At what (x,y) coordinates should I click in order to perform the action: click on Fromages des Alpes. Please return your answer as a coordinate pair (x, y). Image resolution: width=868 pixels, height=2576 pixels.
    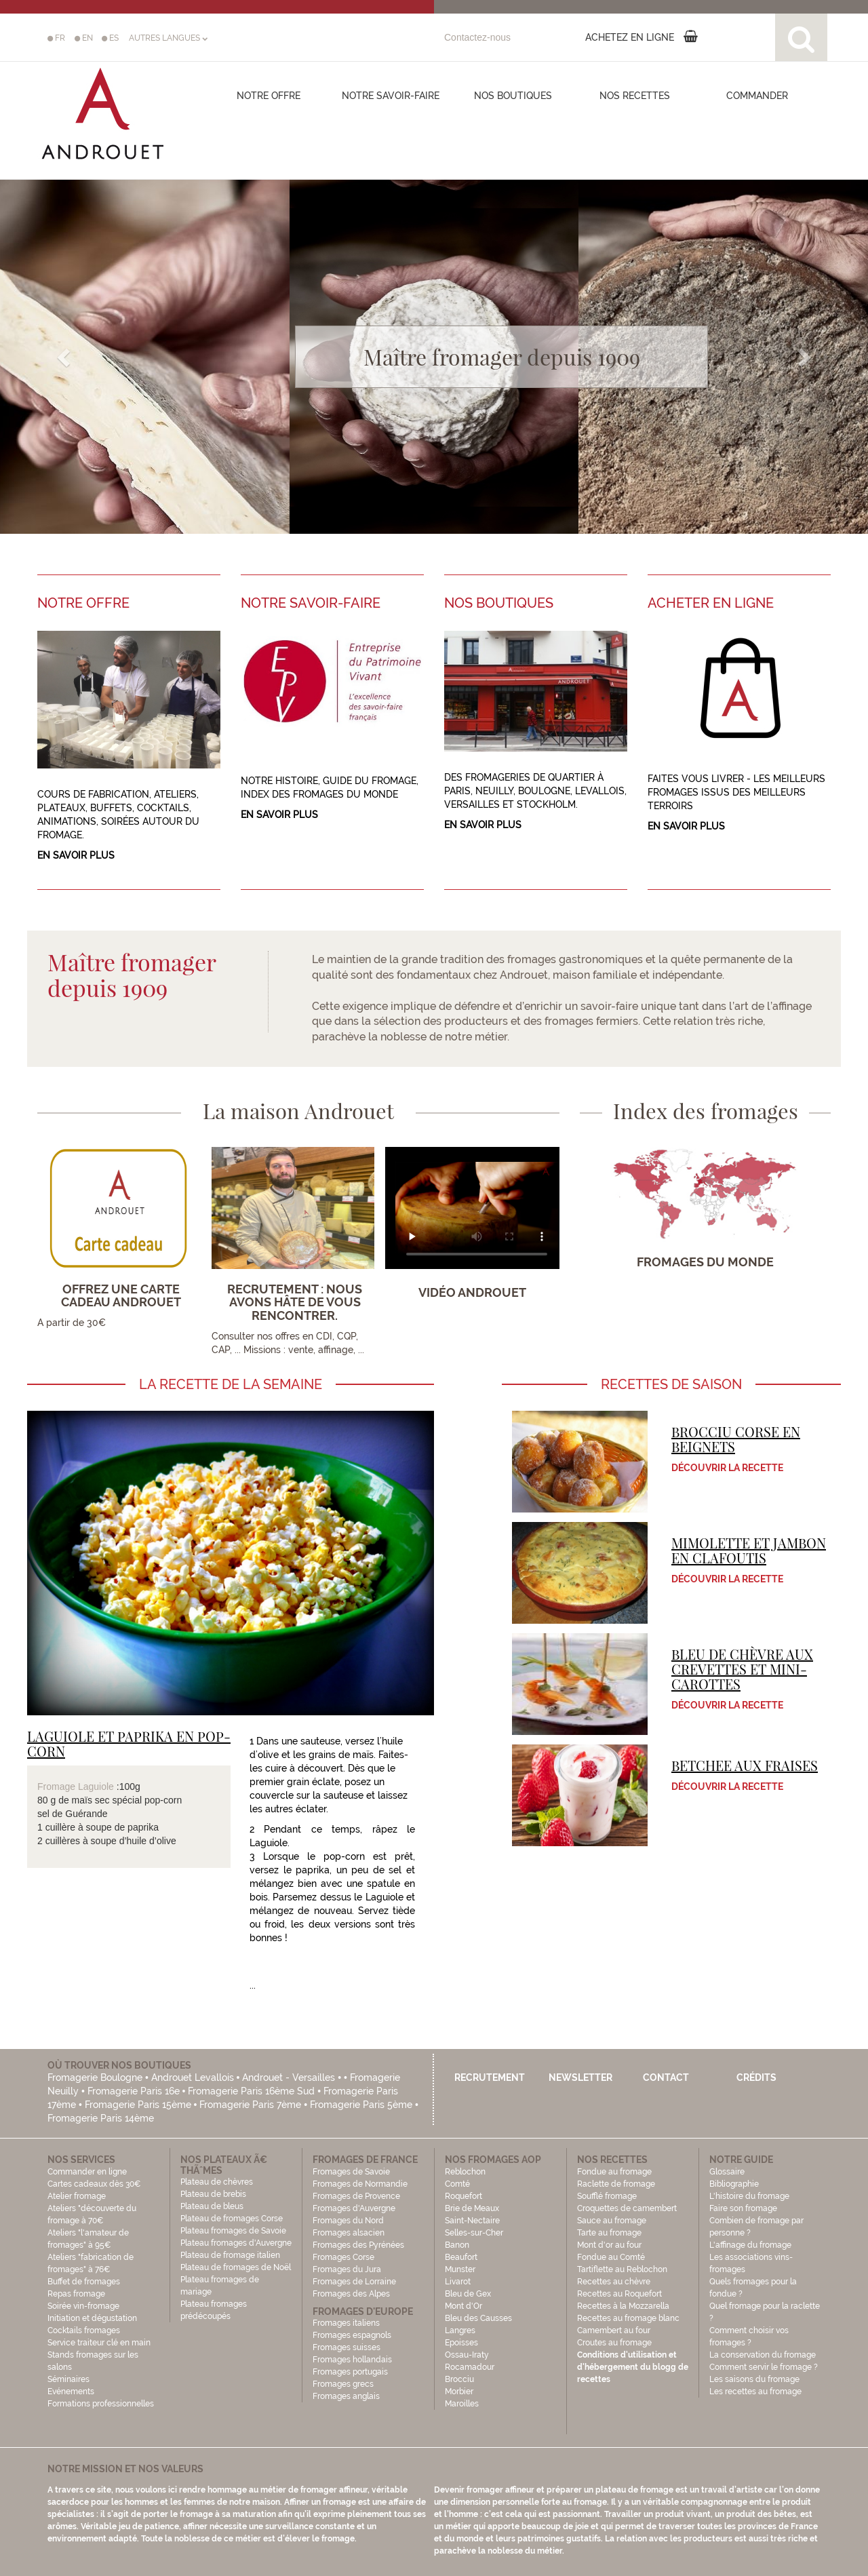
    Looking at the image, I should click on (351, 2294).